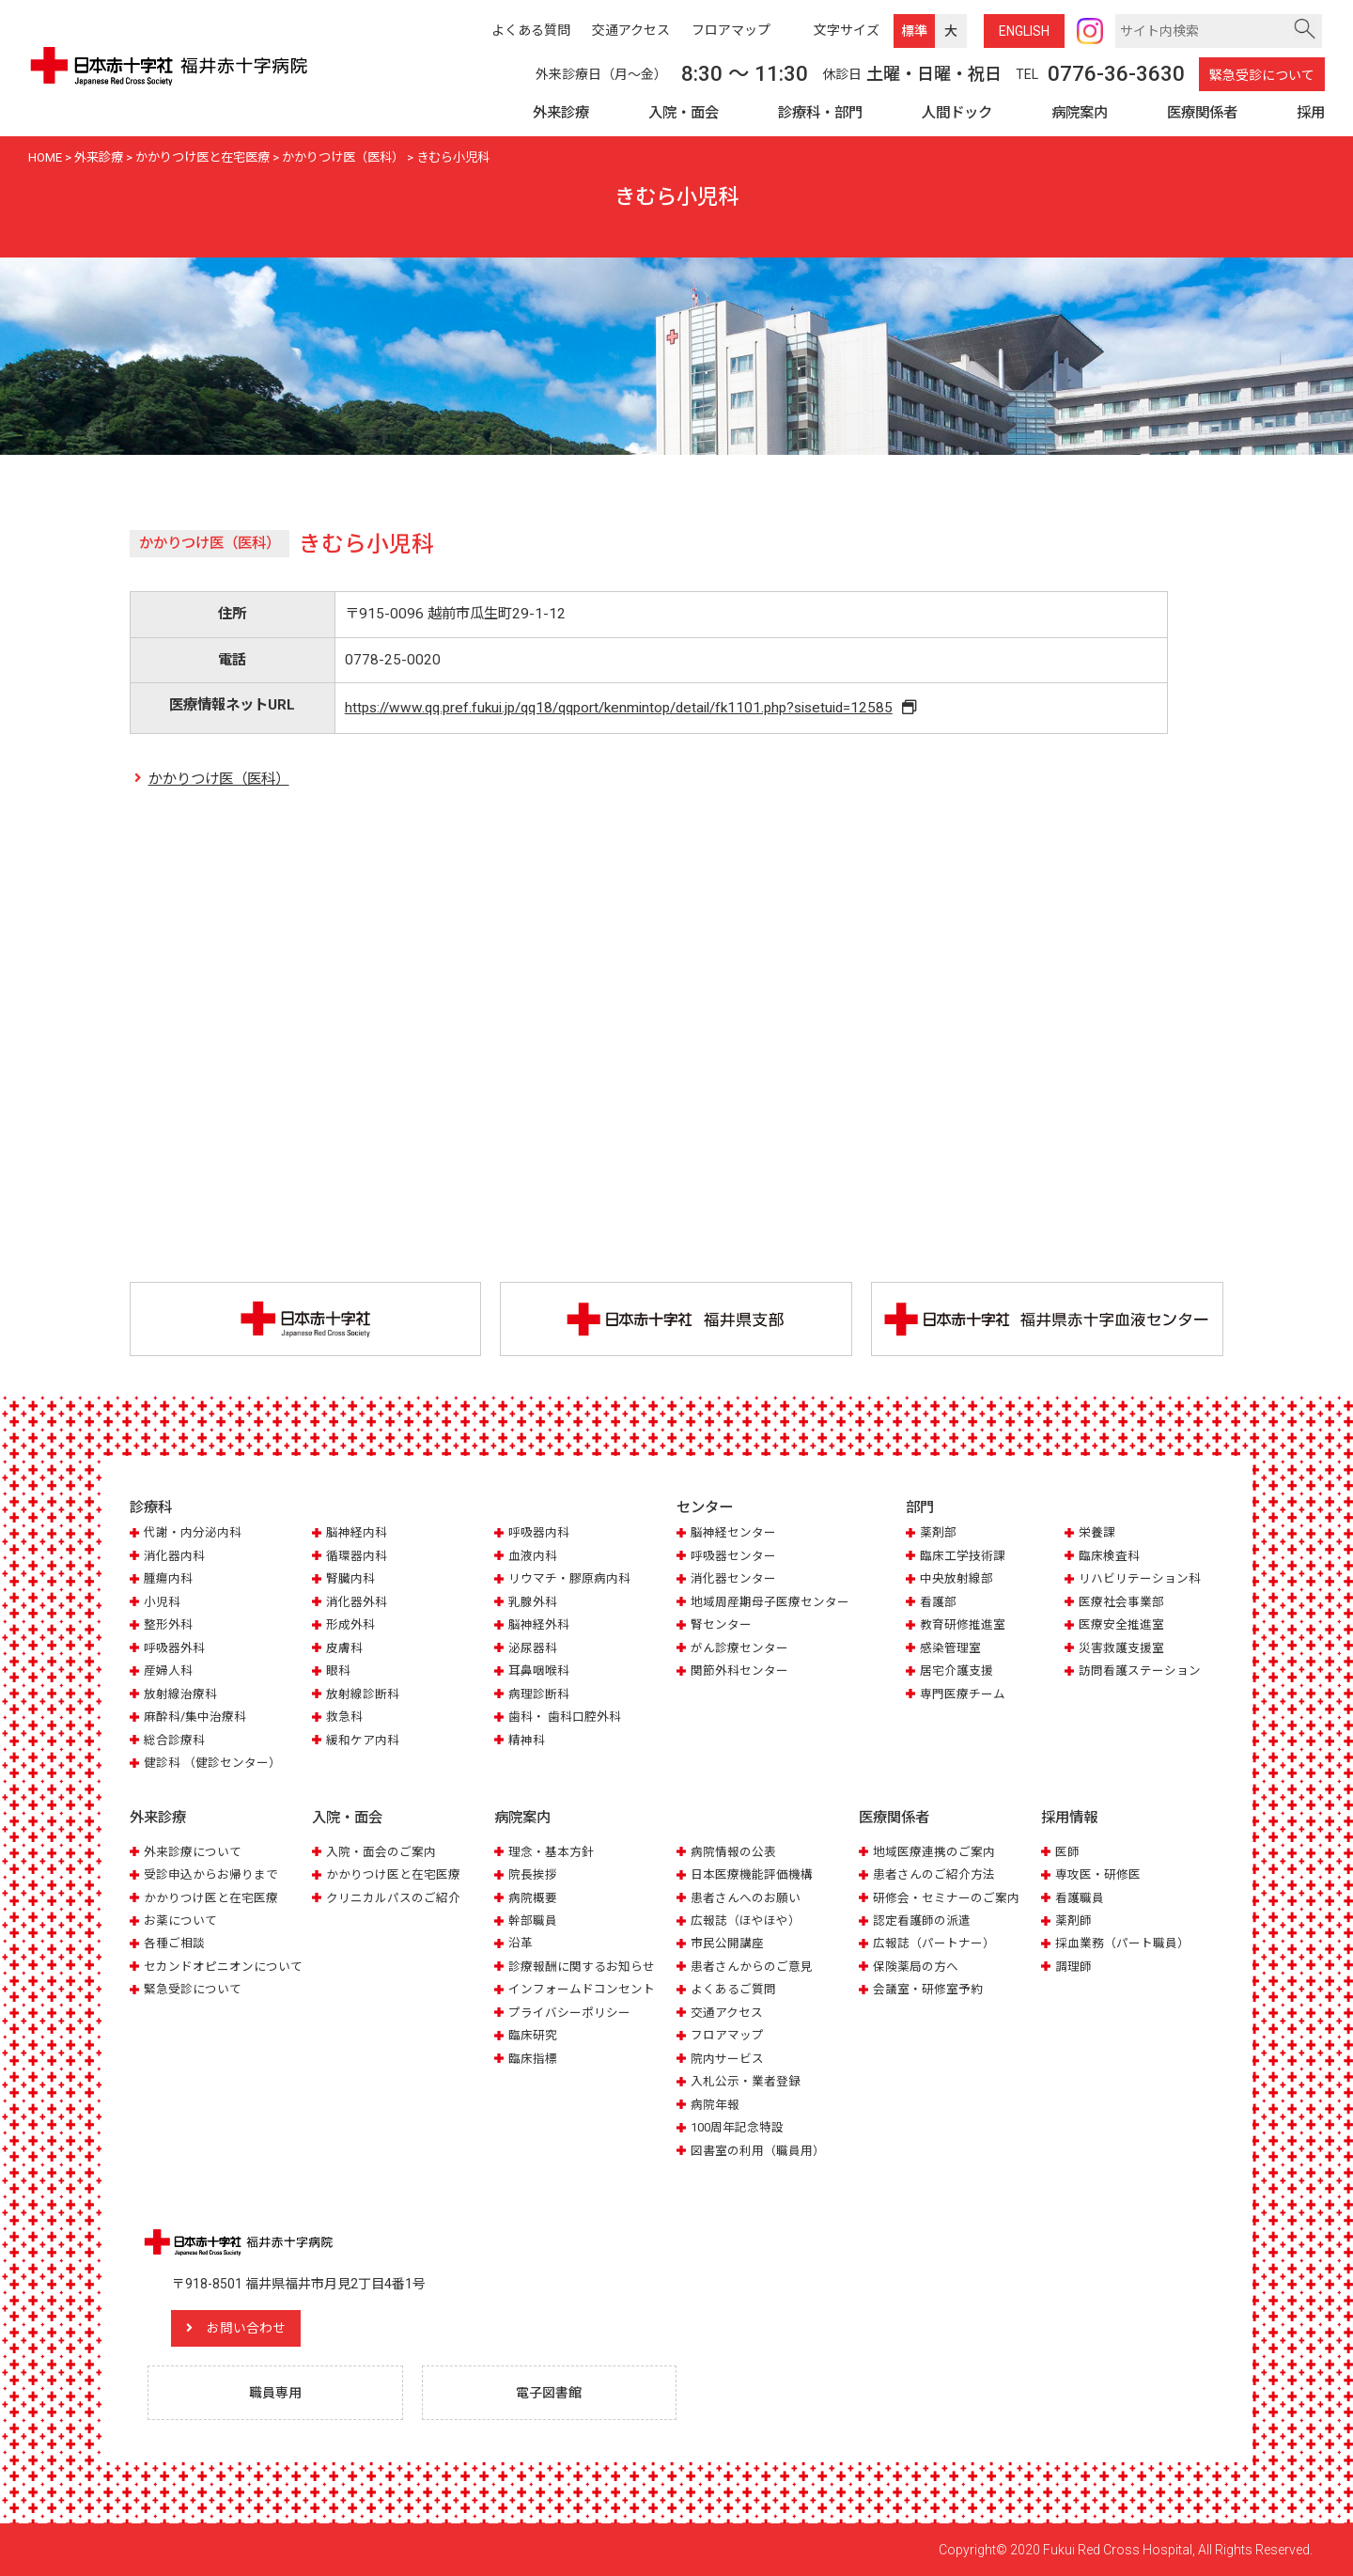 This screenshot has width=1353, height=2576. I want to click on 形成外科, so click(350, 1624).